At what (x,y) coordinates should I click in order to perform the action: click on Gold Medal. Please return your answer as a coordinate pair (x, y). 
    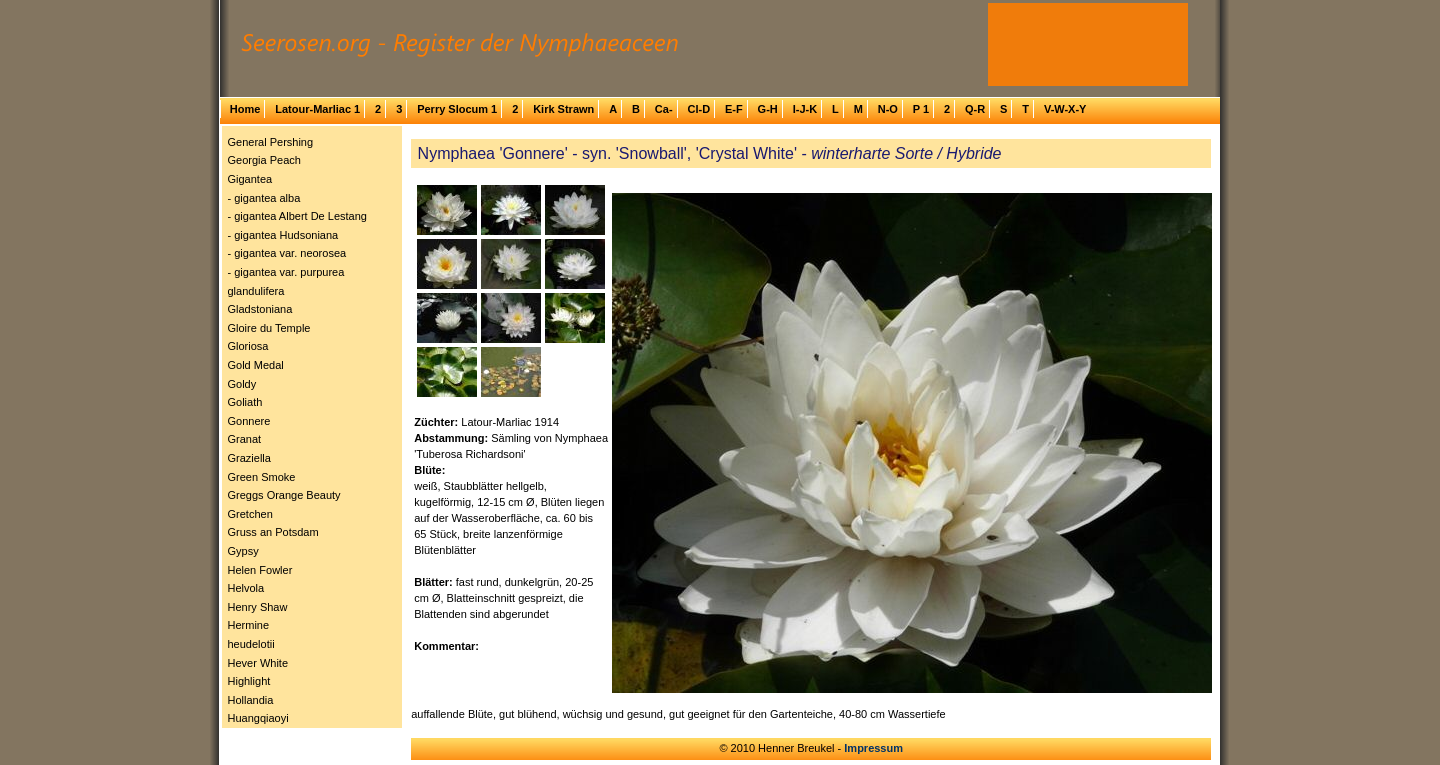
    Looking at the image, I should click on (256, 365).